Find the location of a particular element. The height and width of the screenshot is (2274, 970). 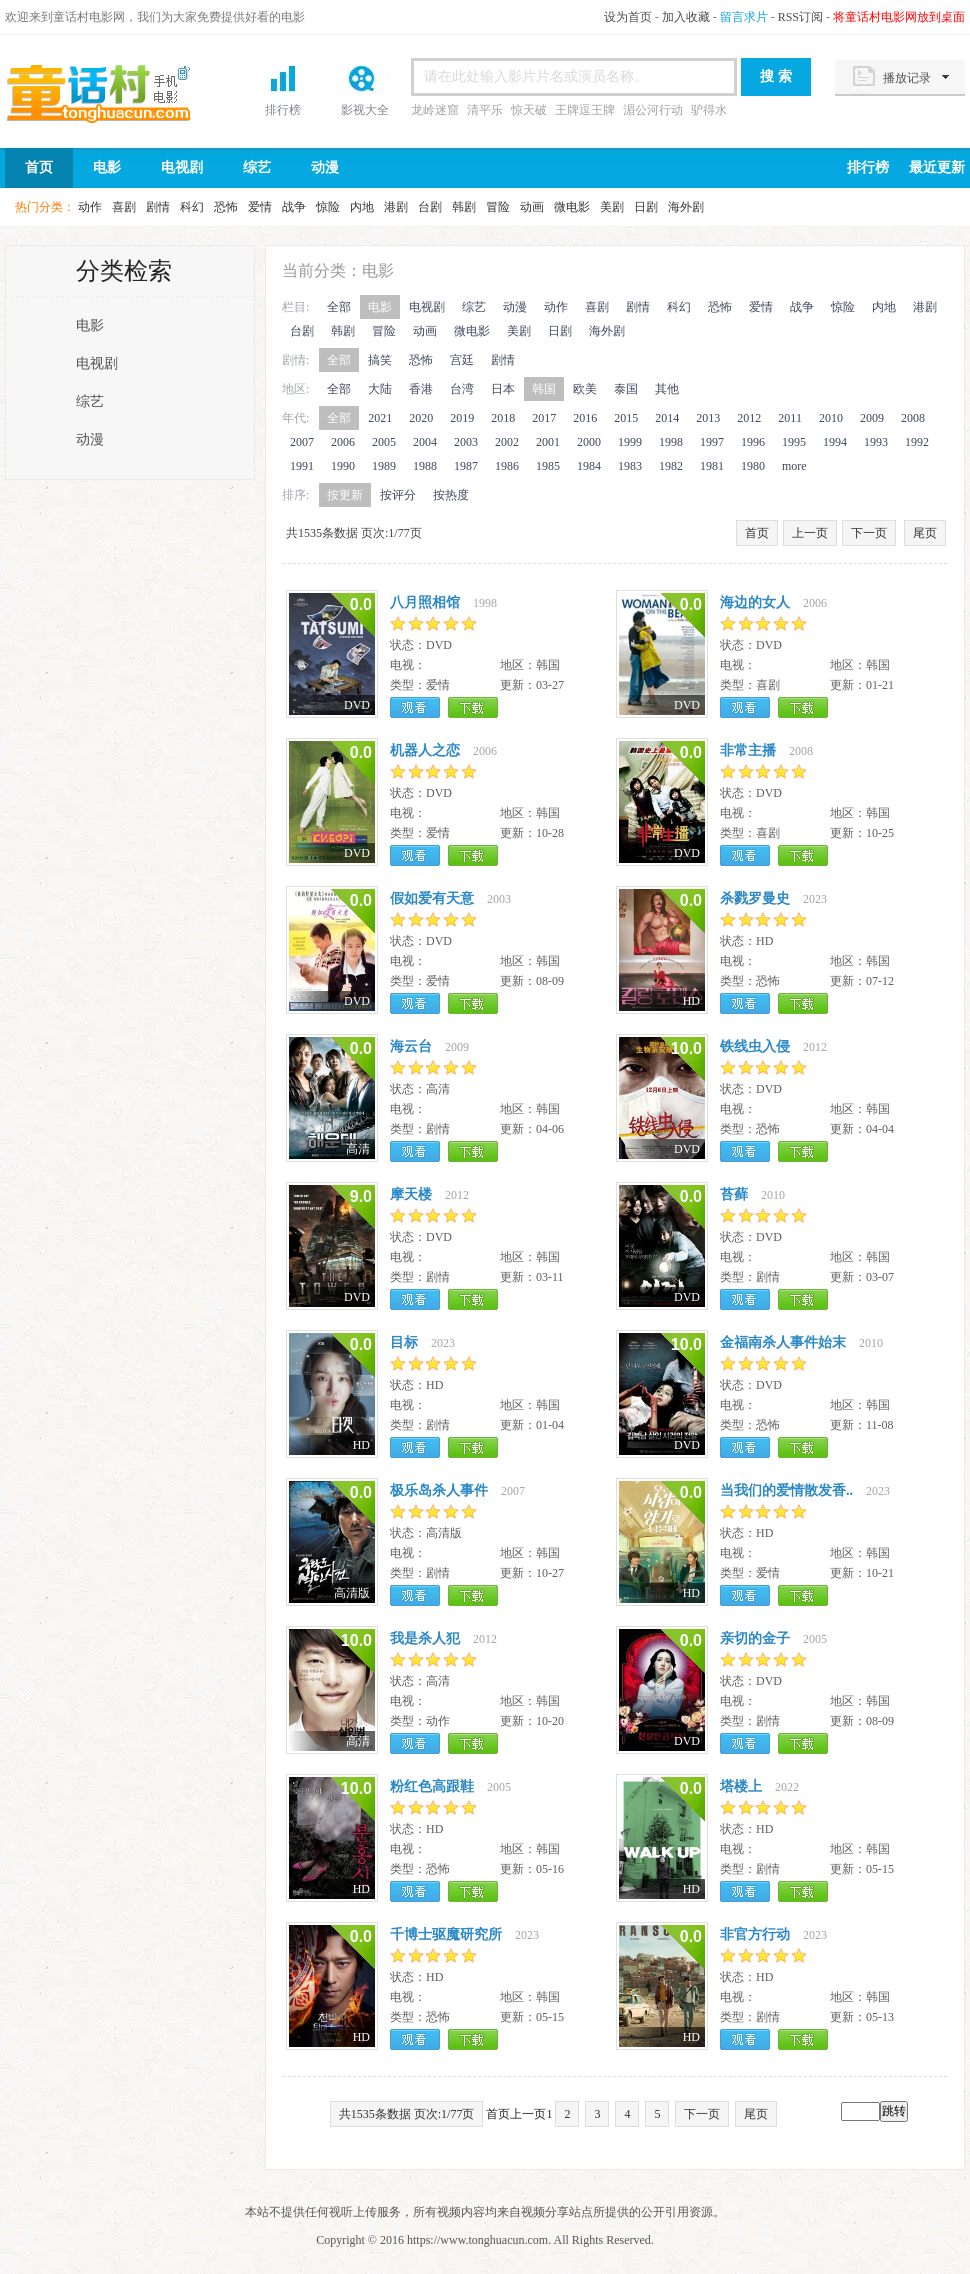

2018 is located at coordinates (503, 418).